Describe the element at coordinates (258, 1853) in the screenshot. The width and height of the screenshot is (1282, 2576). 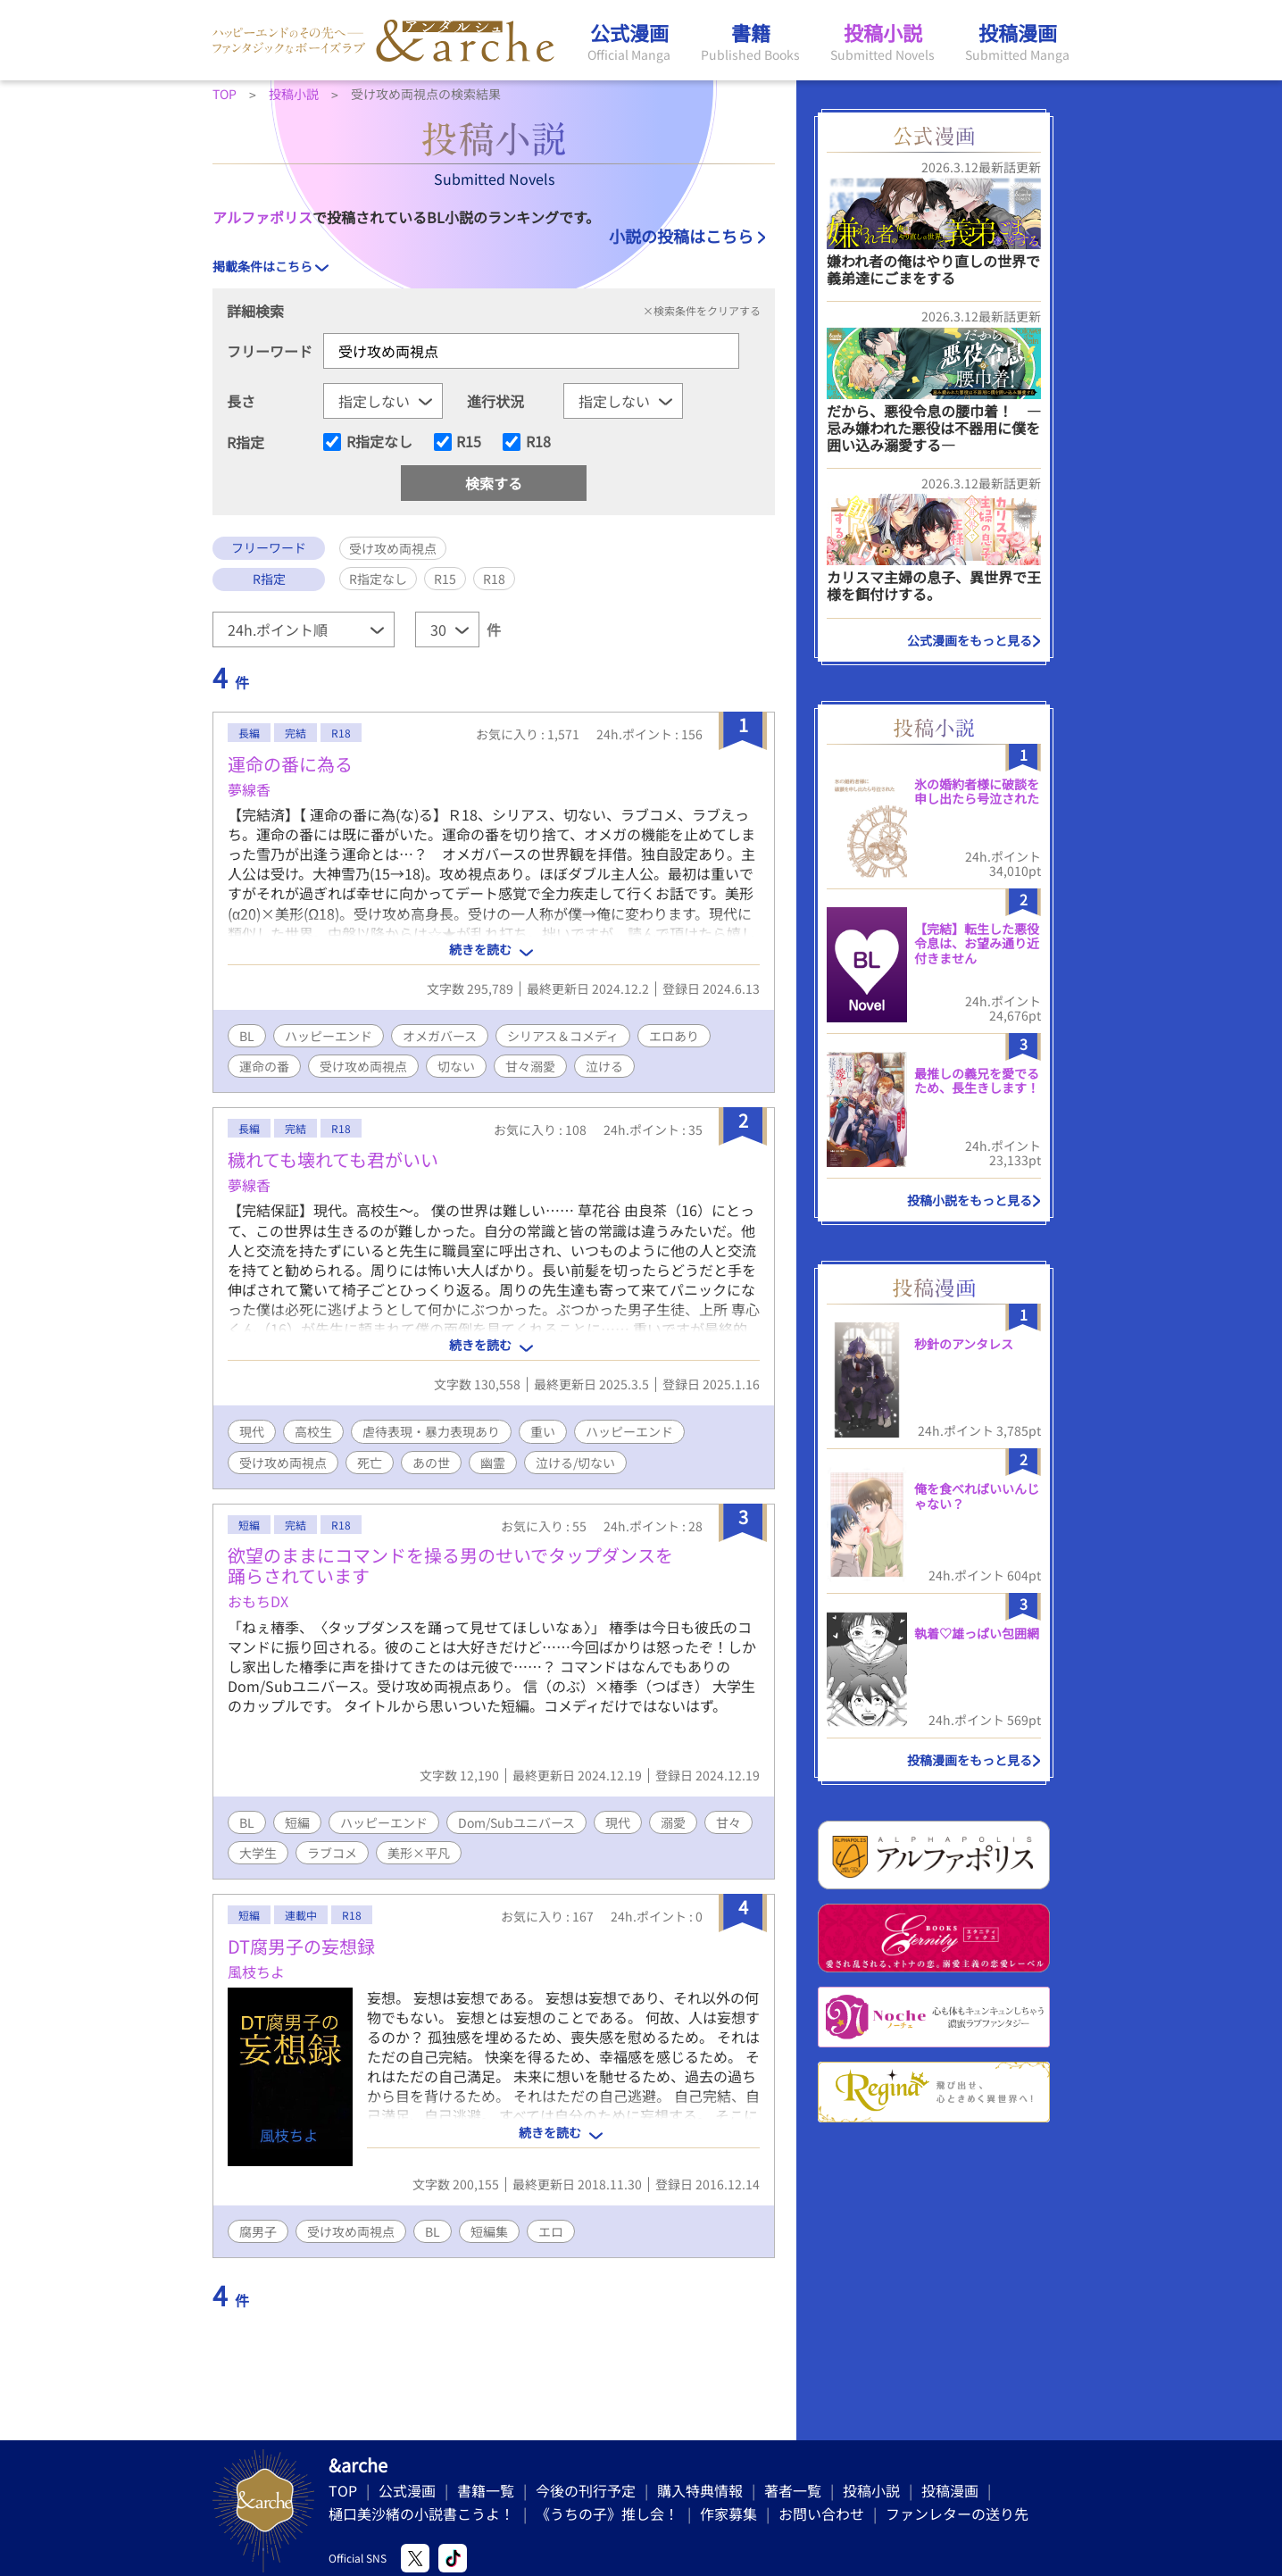
I see `大学生` at that location.